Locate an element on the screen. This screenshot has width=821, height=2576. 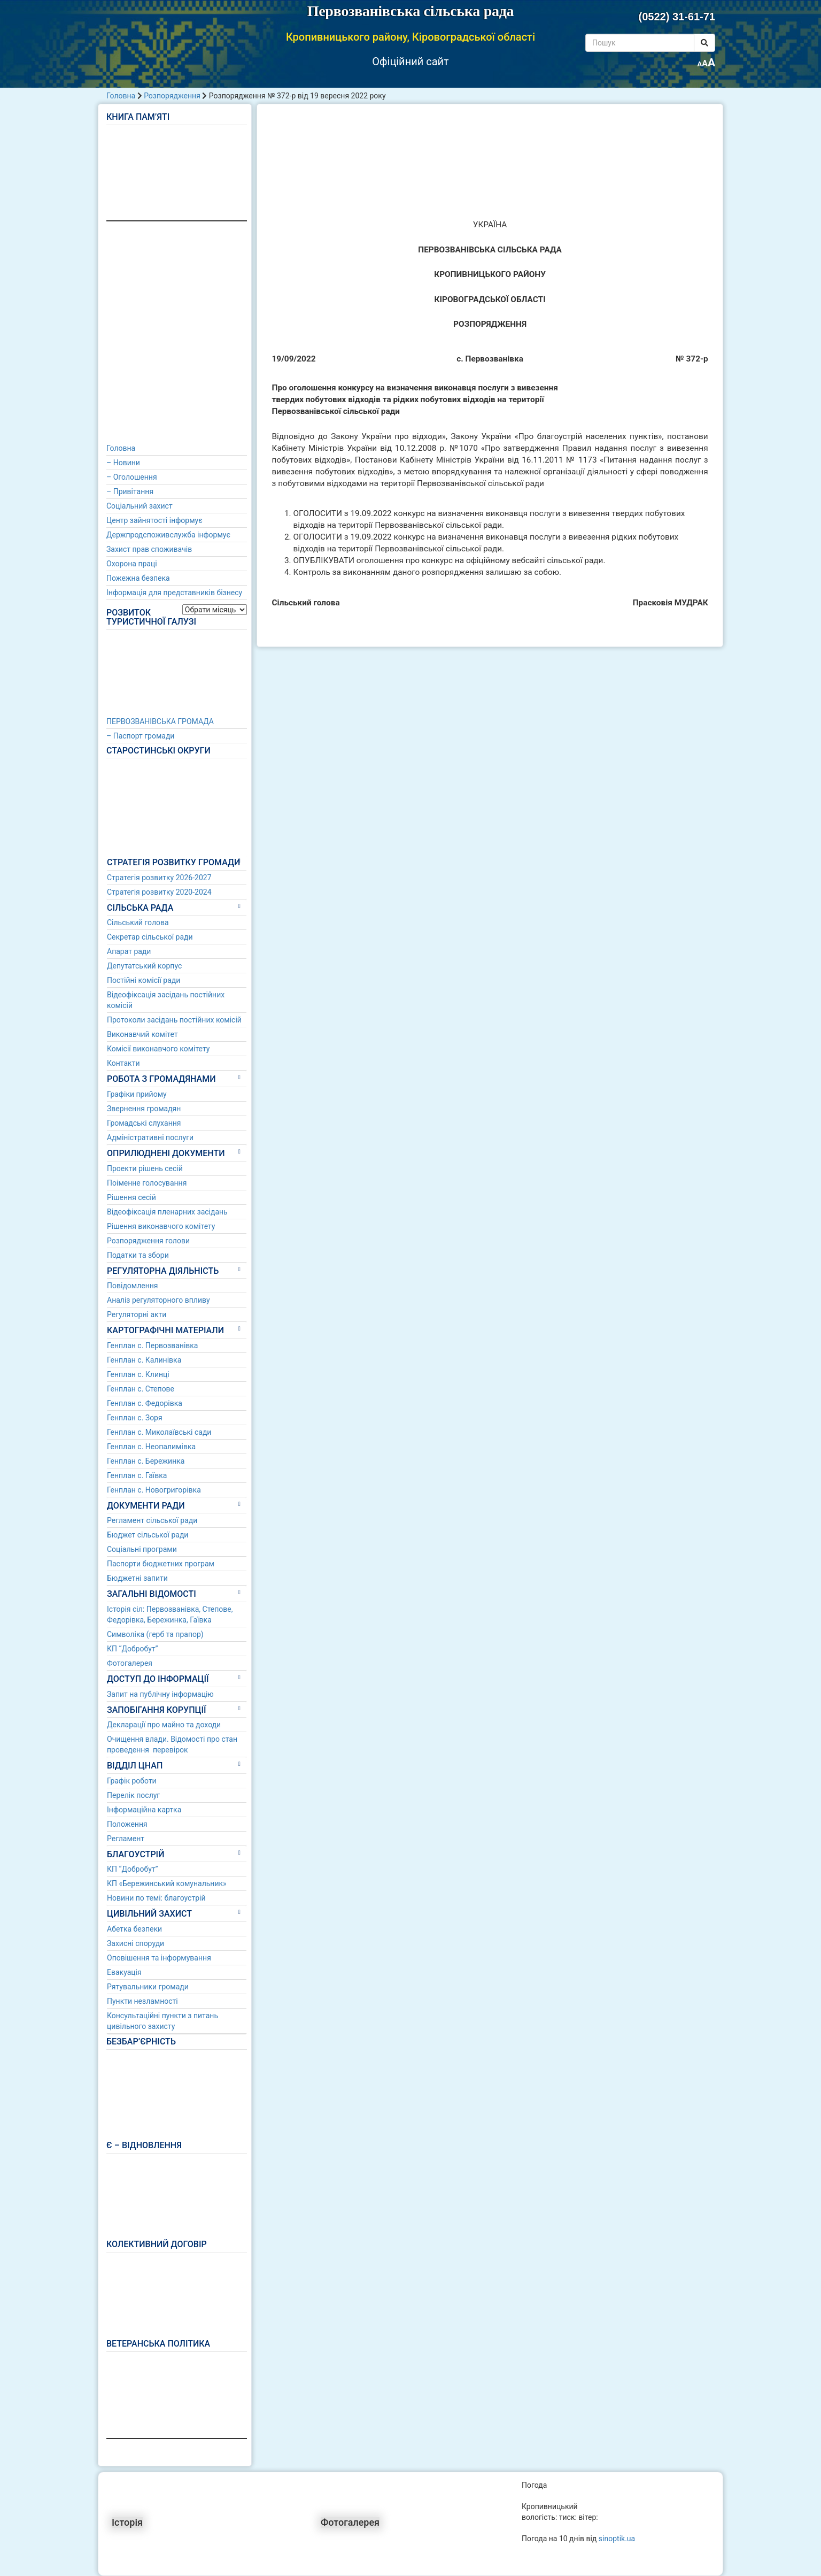
Постійні комісії ради is located at coordinates (143, 980).